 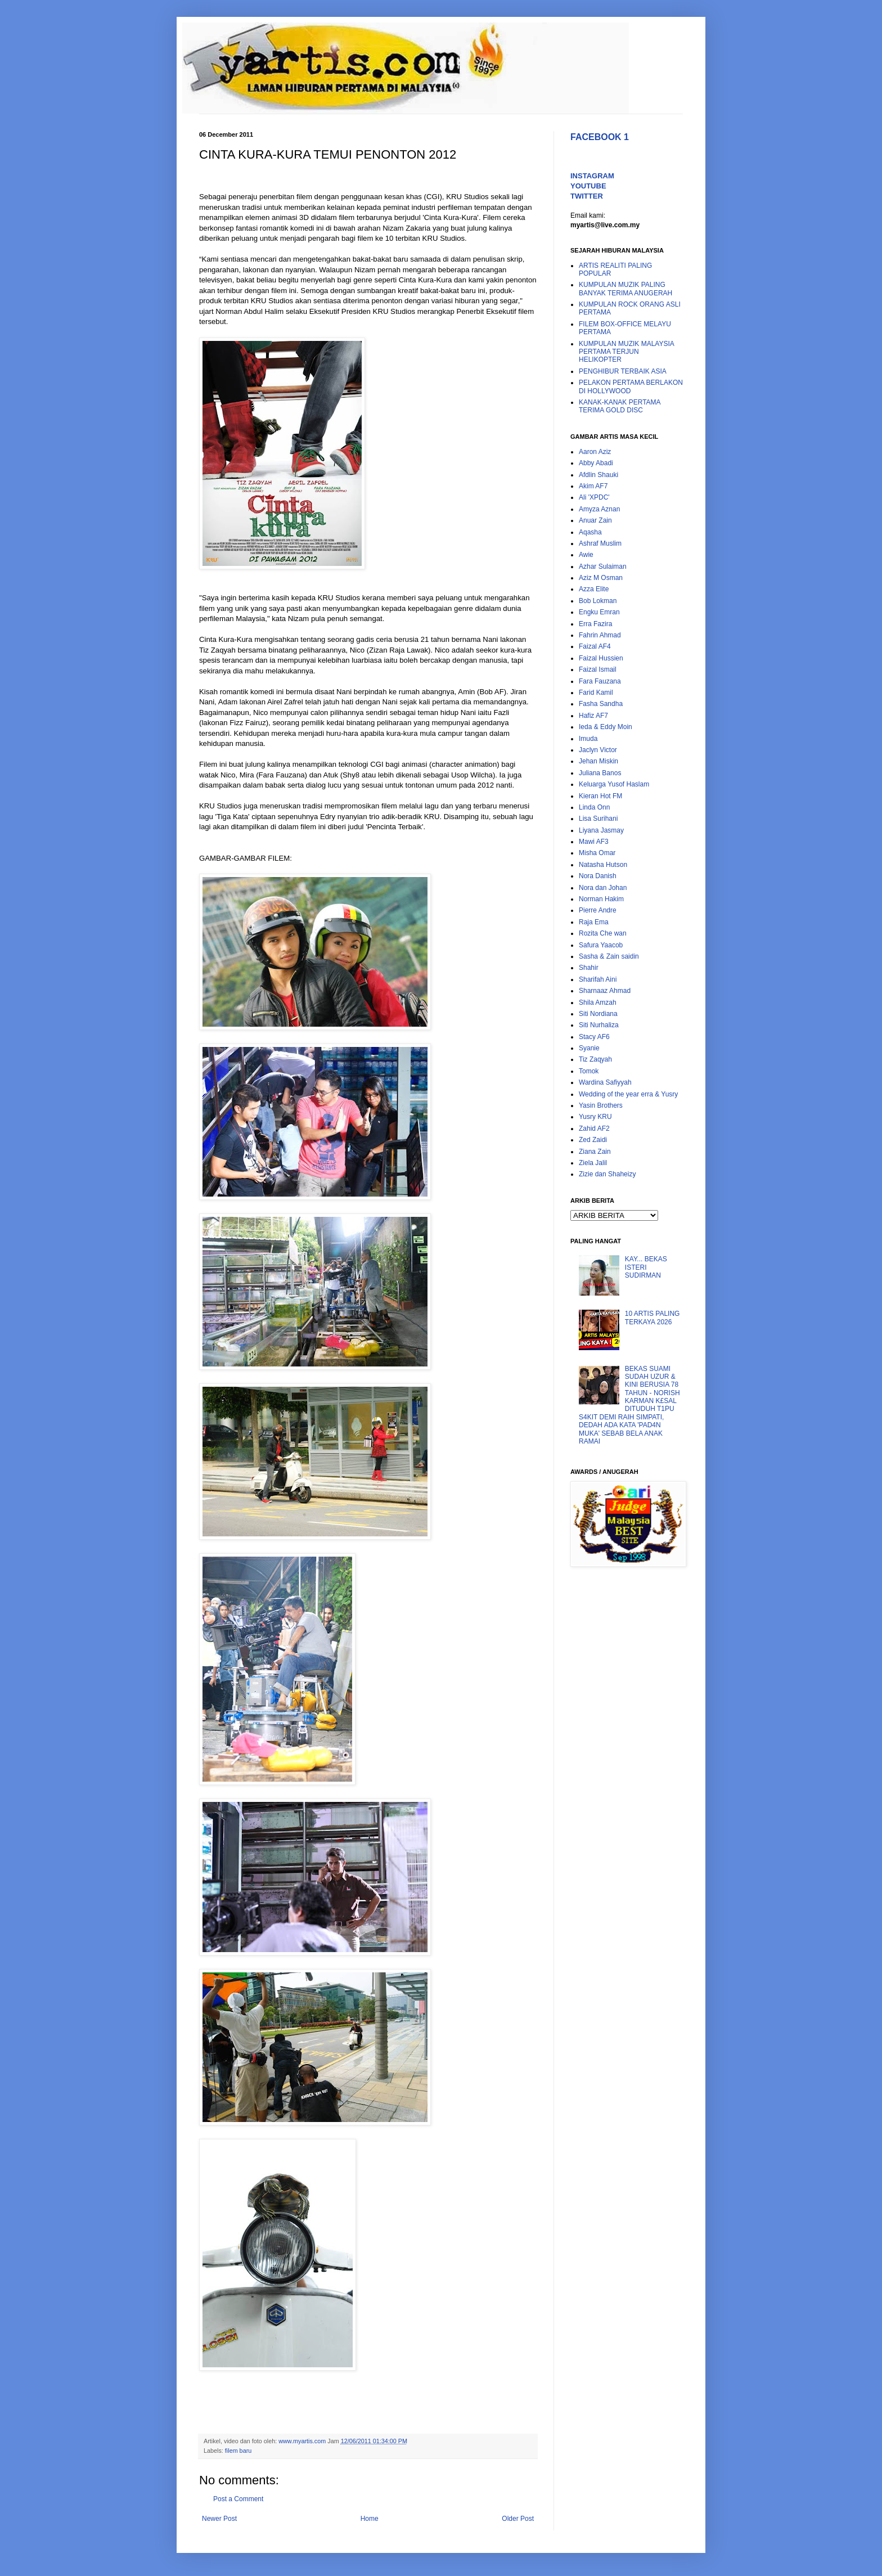 What do you see at coordinates (598, 750) in the screenshot?
I see `Jaclyn Victor` at bounding box center [598, 750].